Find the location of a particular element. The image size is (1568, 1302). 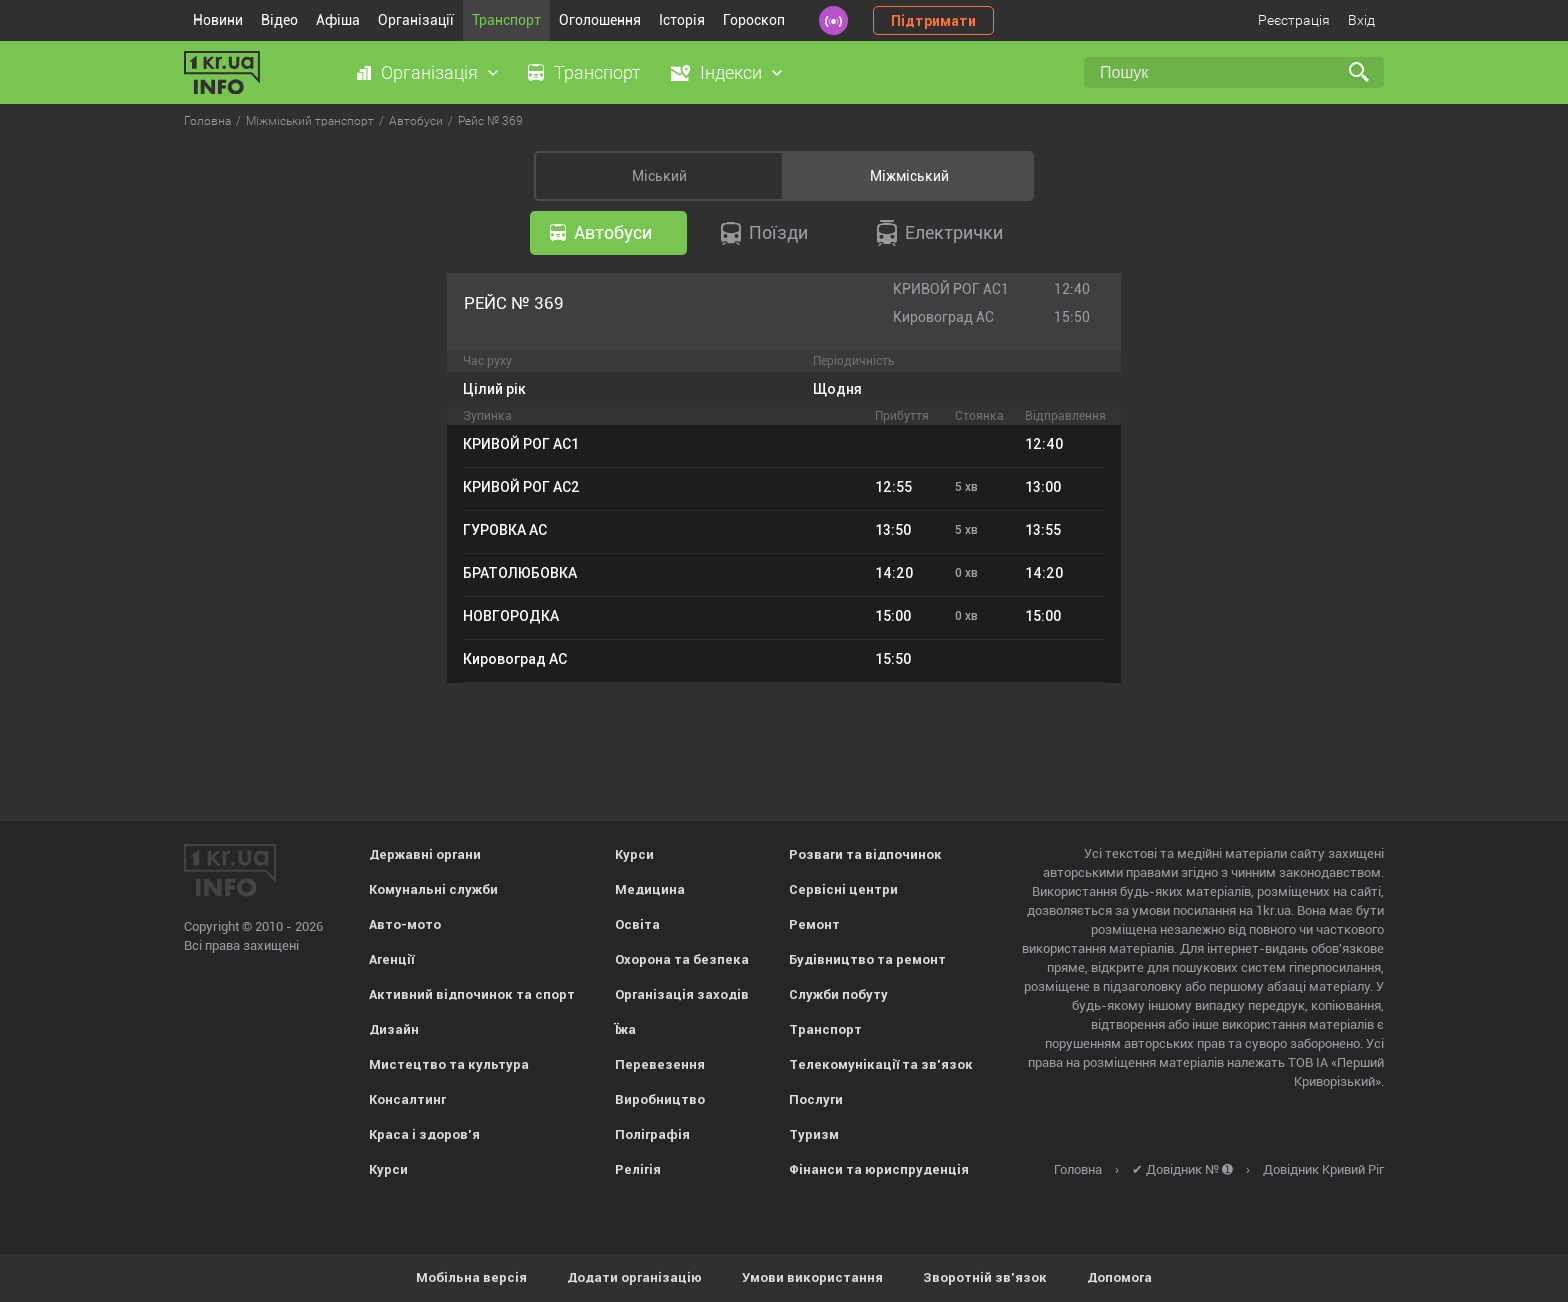

Мобільна версія is located at coordinates (471, 1277).